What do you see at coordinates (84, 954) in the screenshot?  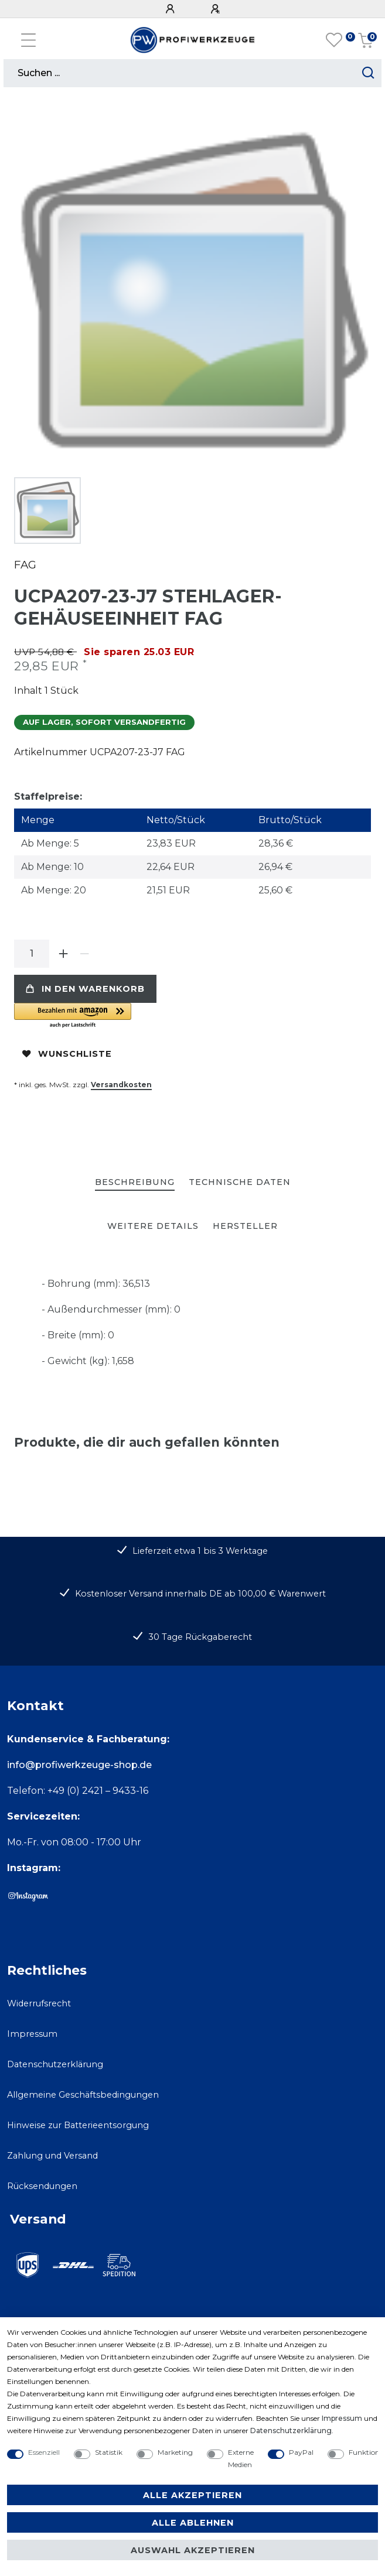 I see `[Menge verringern]` at bounding box center [84, 954].